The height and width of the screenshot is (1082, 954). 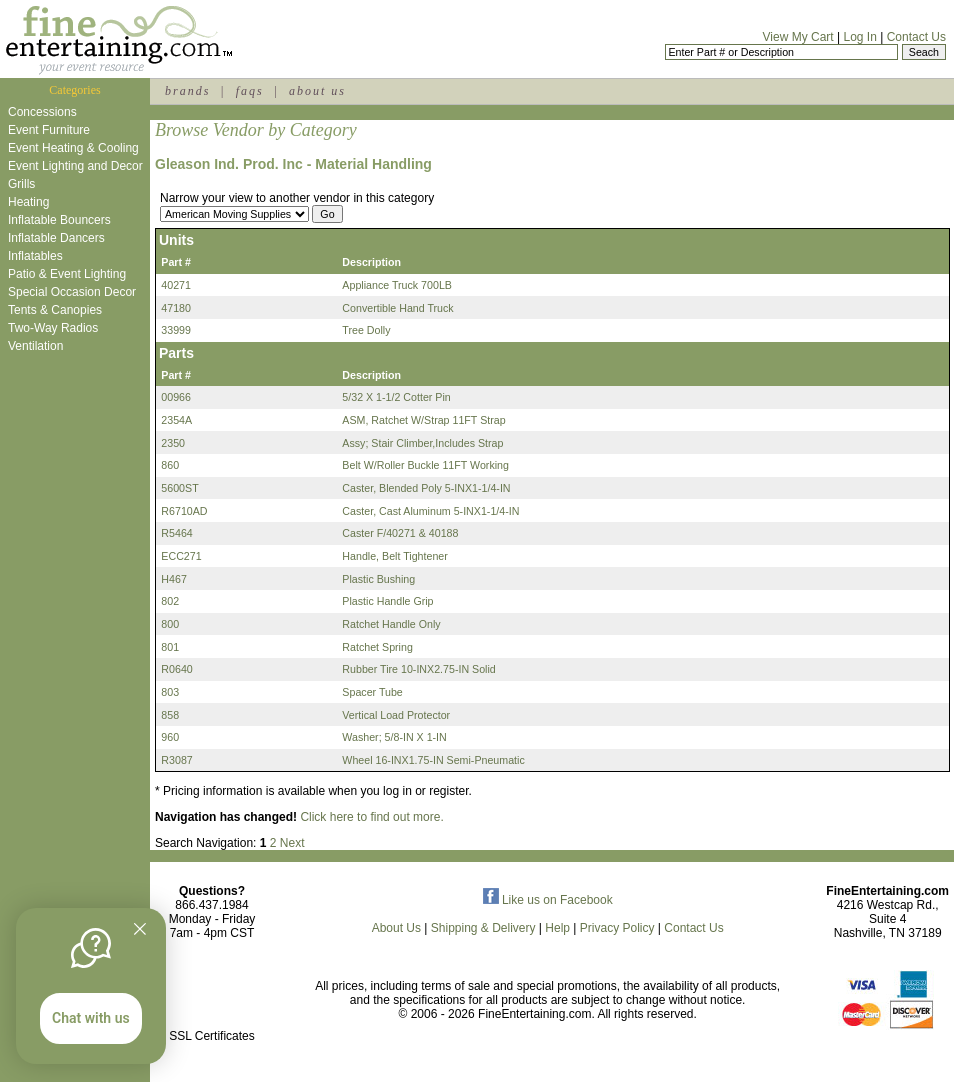 What do you see at coordinates (184, 511) in the screenshot?
I see `R6710AD` at bounding box center [184, 511].